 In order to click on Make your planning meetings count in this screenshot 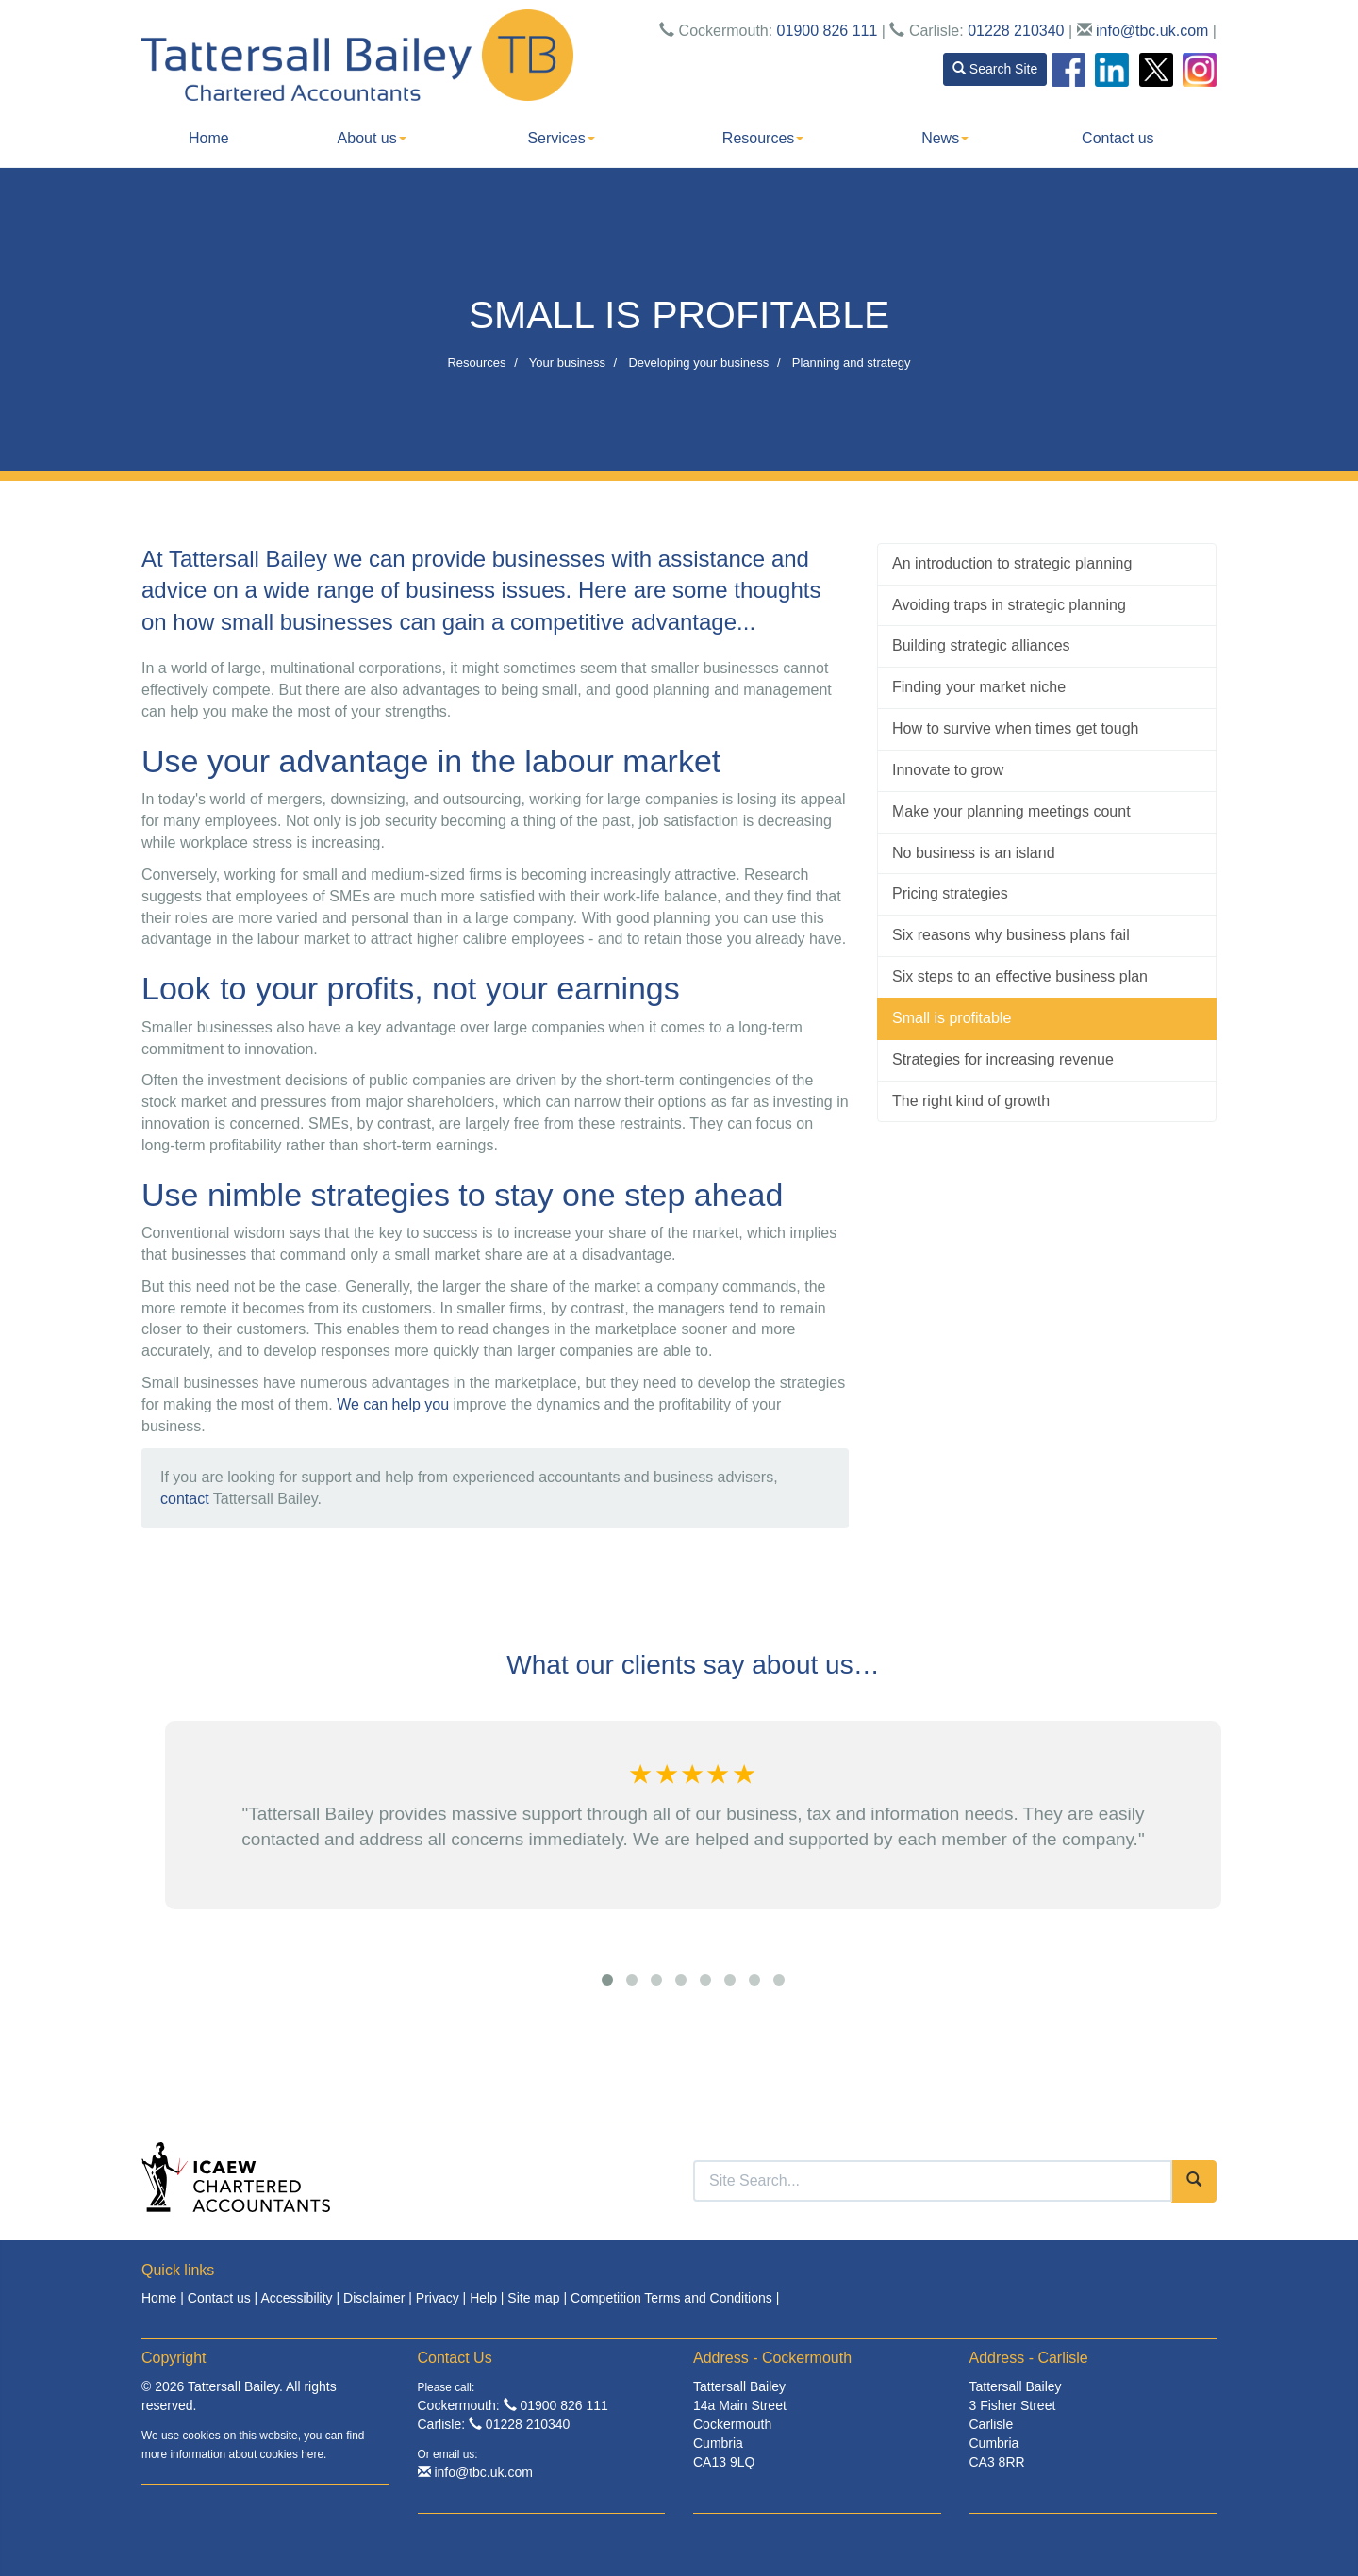, I will do `click(1011, 811)`.